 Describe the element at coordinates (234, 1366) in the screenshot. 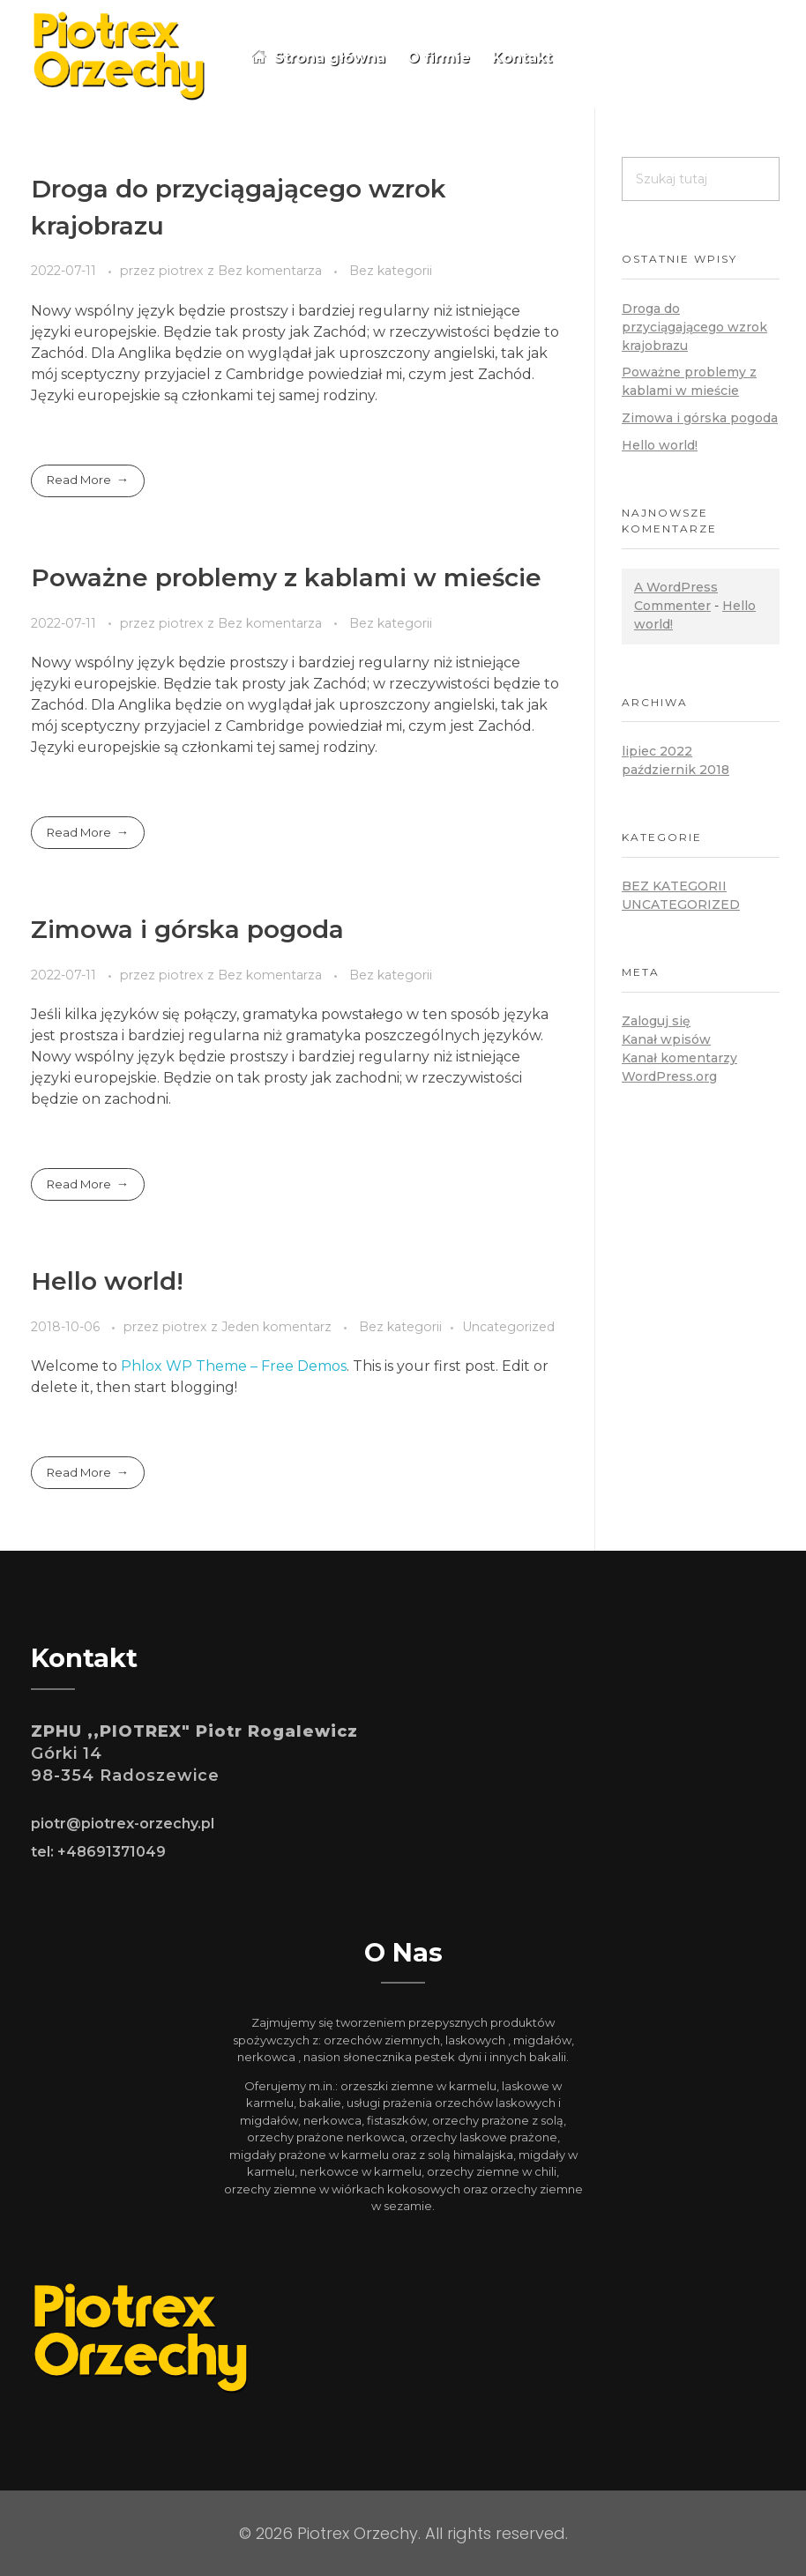

I see `Phlox WP Theme – Free Demos` at that location.